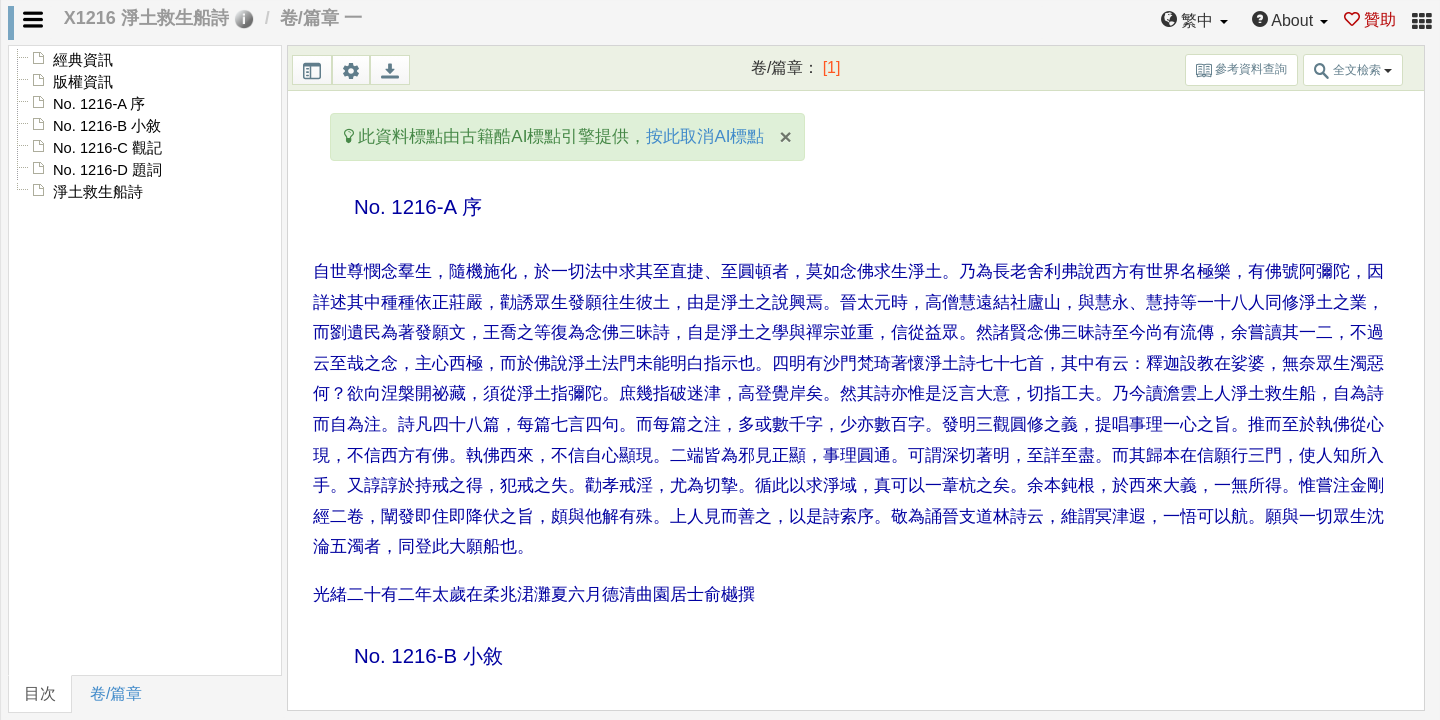 The height and width of the screenshot is (720, 1440). What do you see at coordinates (116, 693) in the screenshot?
I see `卷/篇章 [tab]` at bounding box center [116, 693].